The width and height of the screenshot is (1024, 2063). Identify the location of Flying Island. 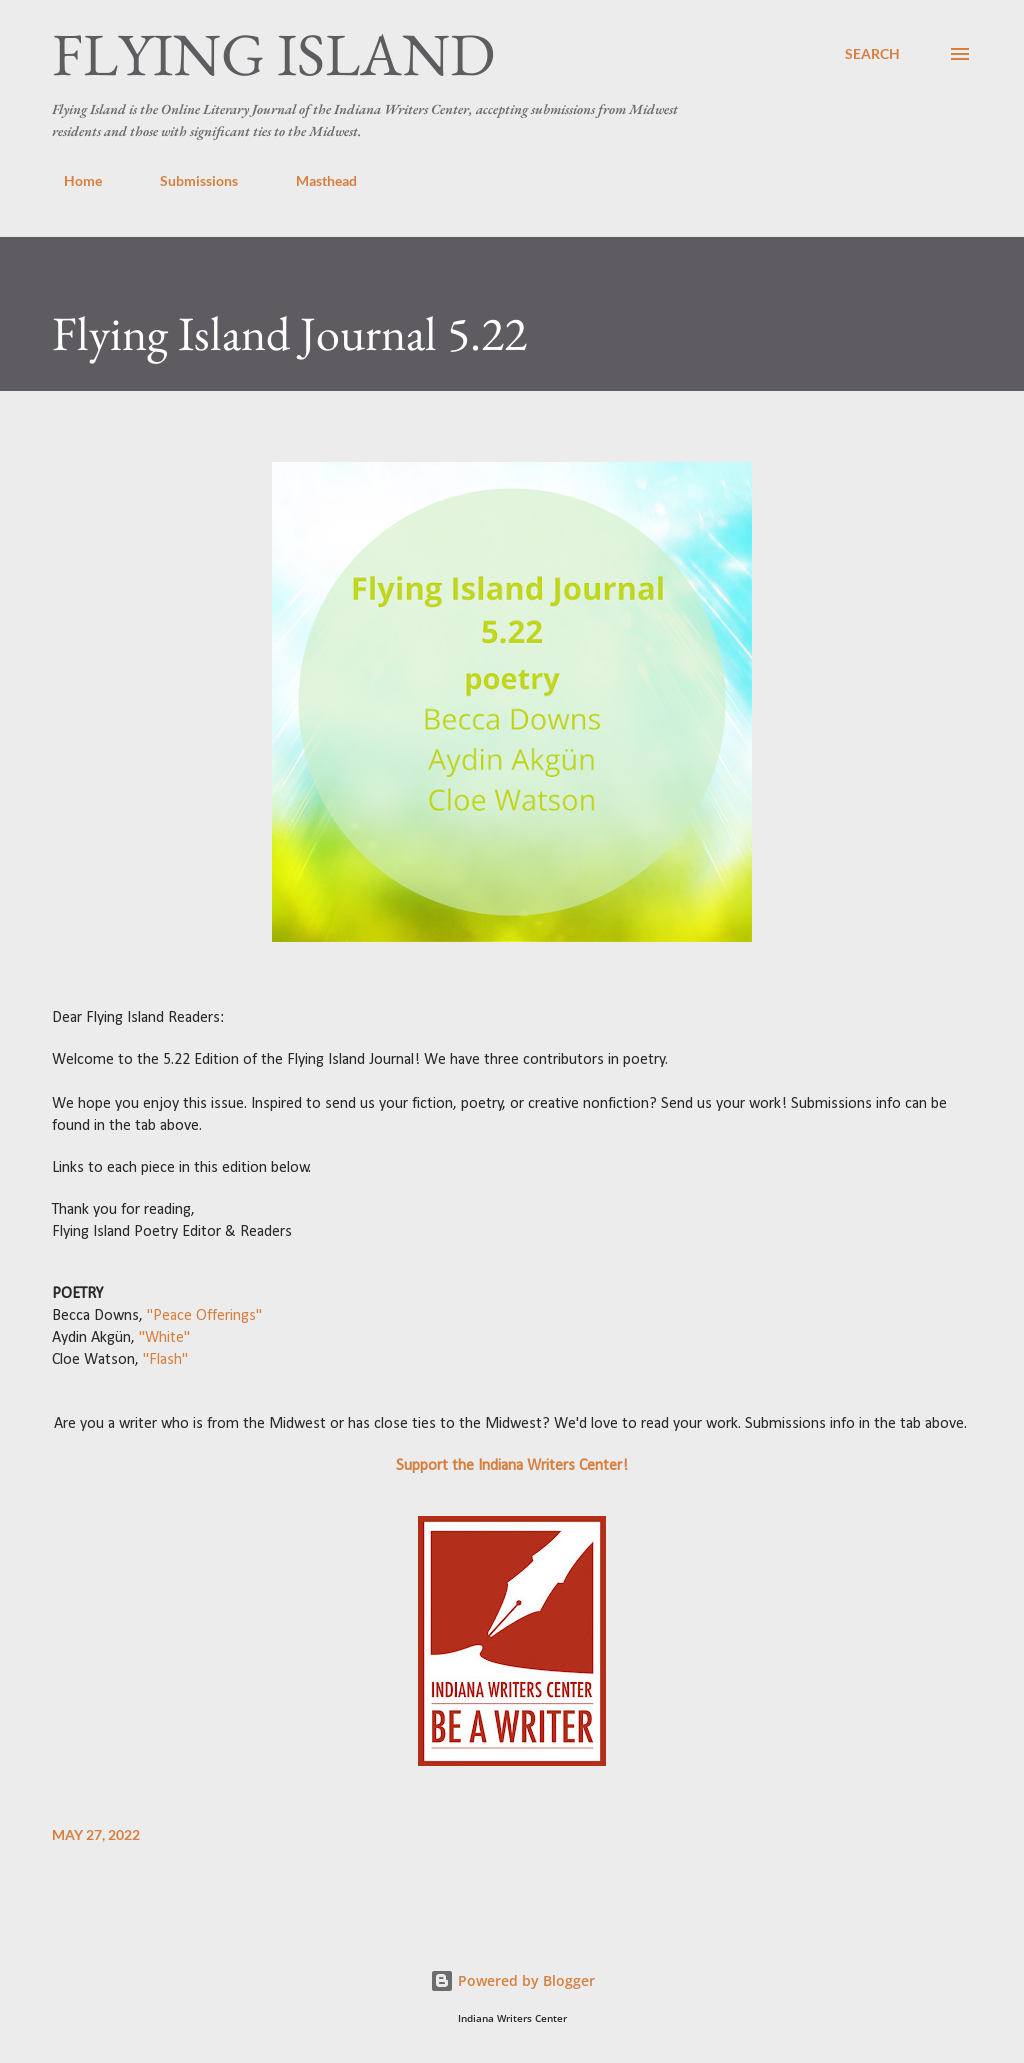
(273, 54).